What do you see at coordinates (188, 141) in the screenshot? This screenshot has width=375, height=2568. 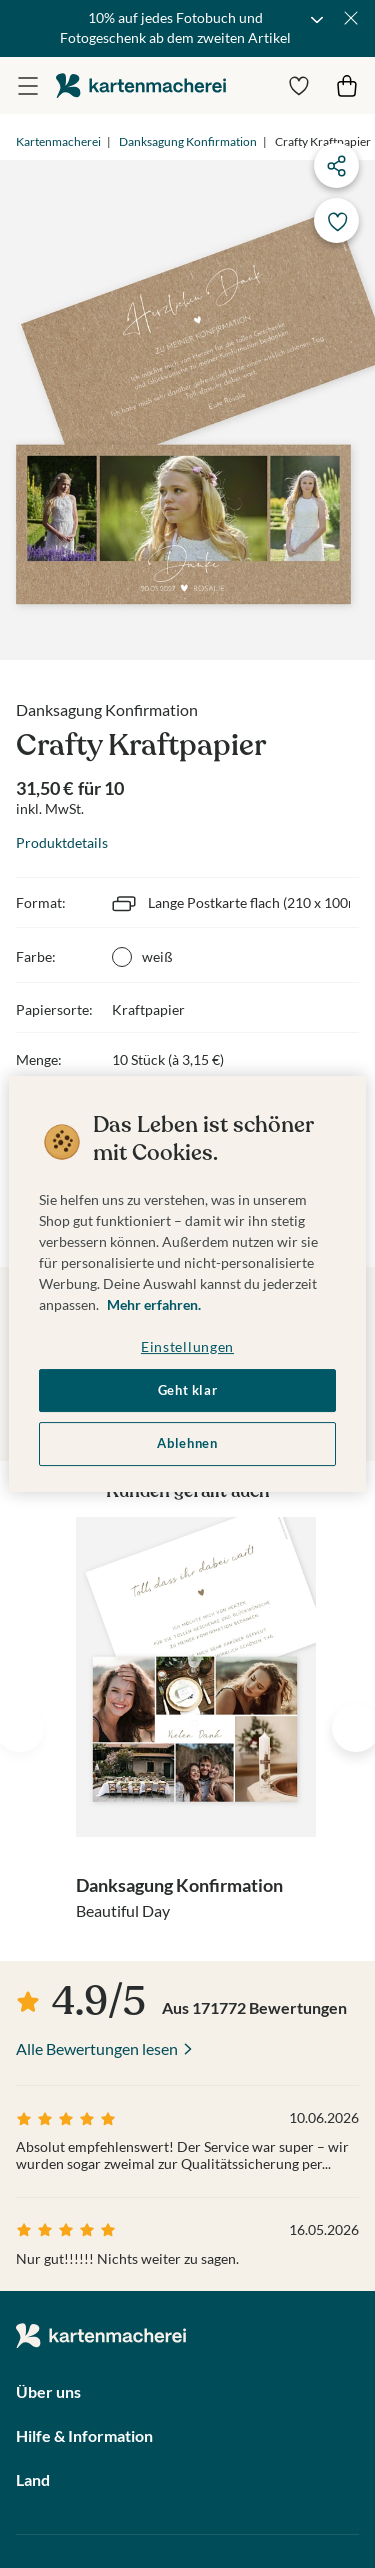 I see `Danksagung Konfirmation` at bounding box center [188, 141].